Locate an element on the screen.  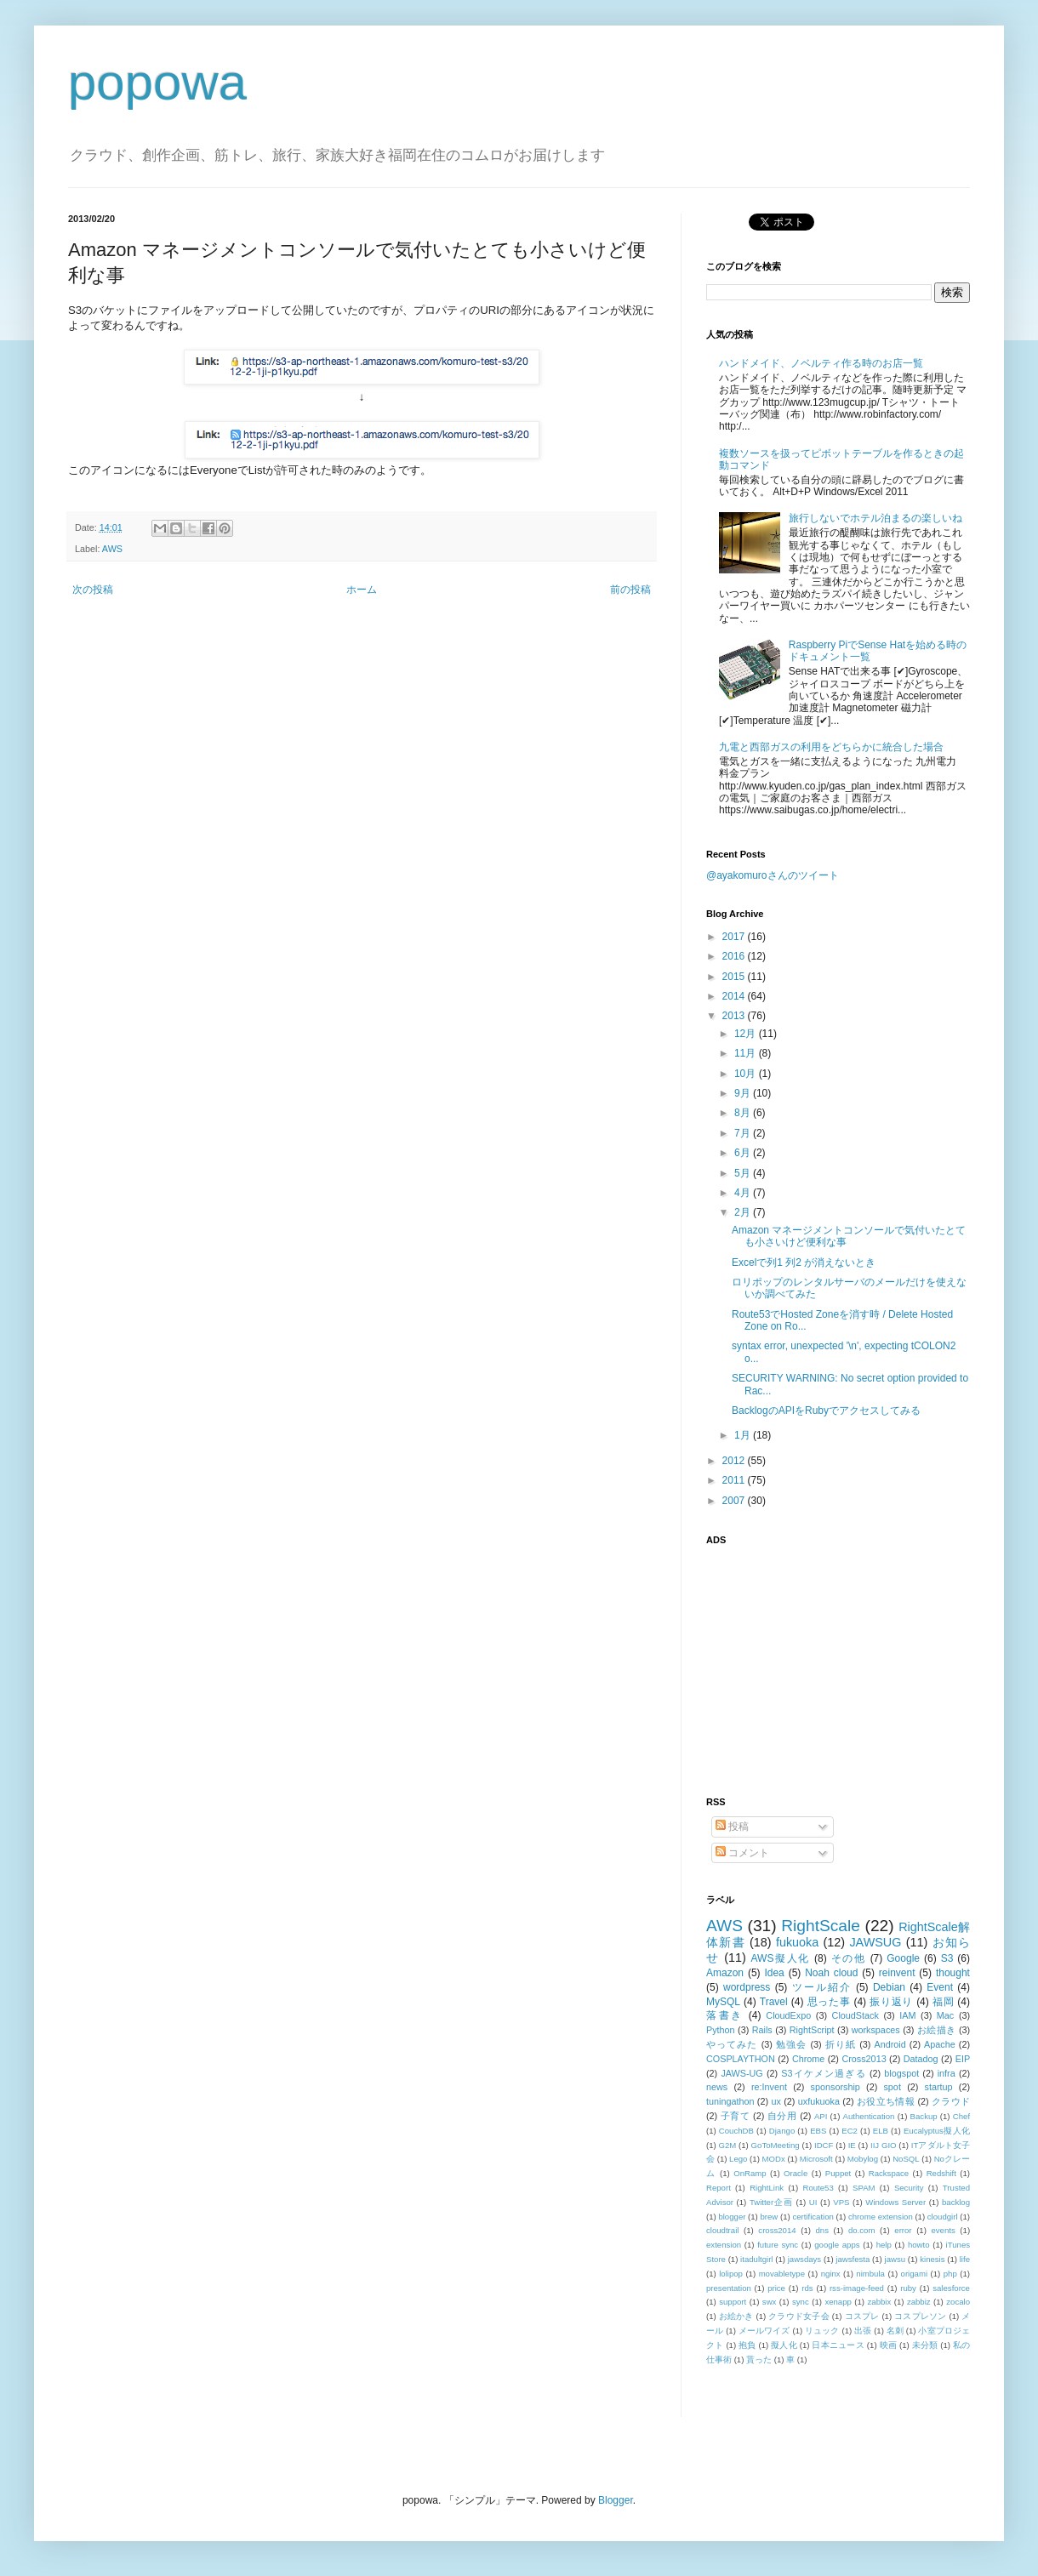
Lego is located at coordinates (738, 2158).